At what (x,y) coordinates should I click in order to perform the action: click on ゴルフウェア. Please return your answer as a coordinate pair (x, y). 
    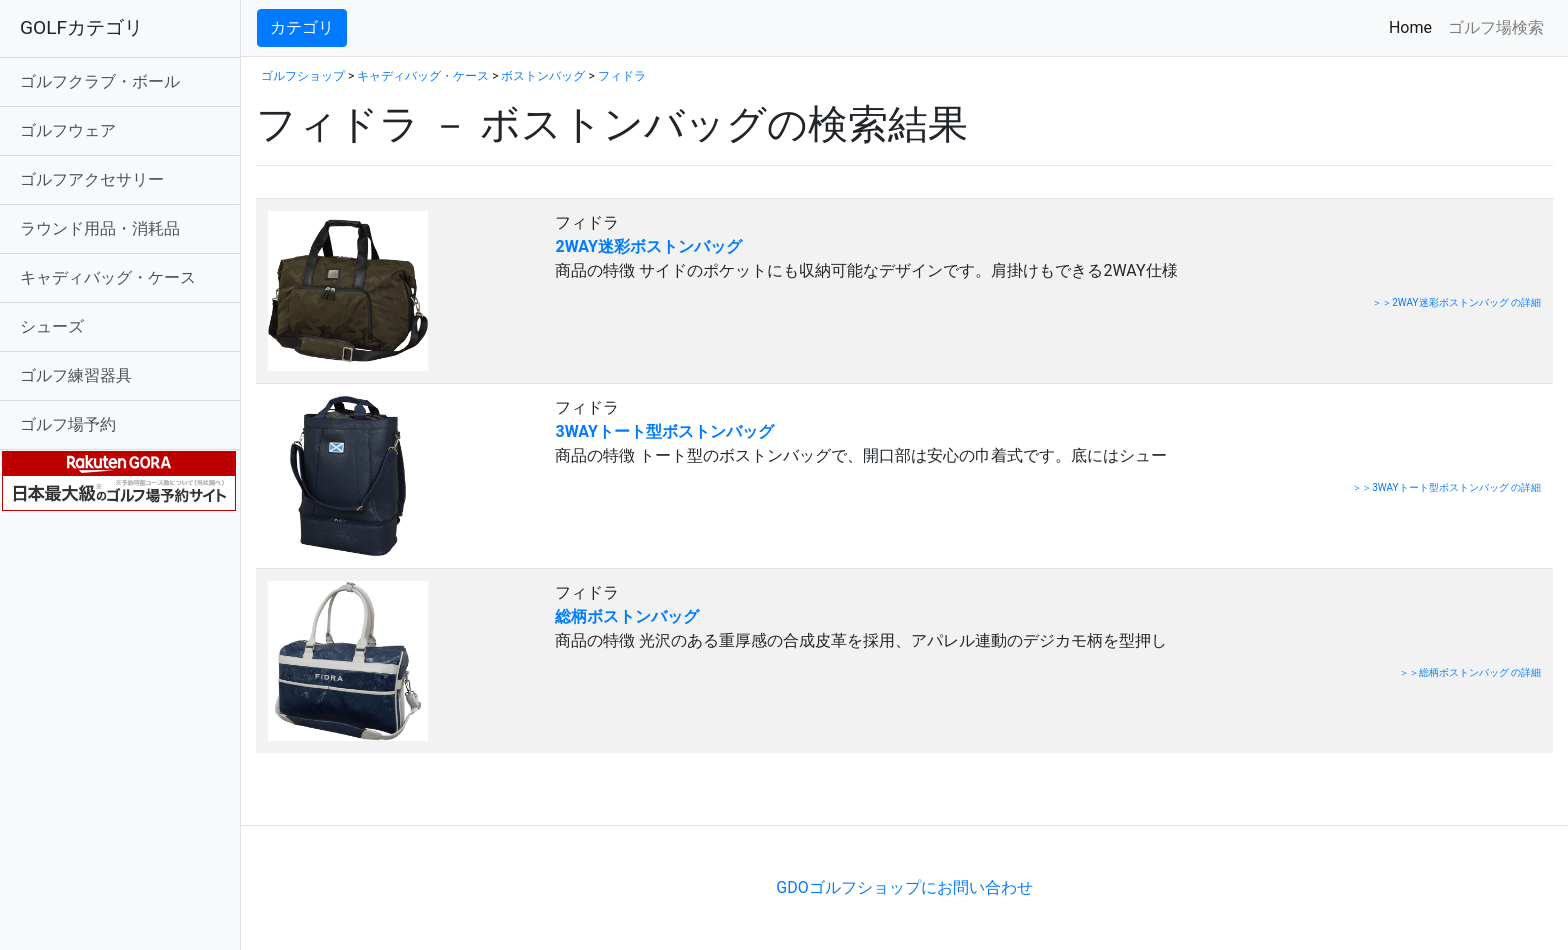
    Looking at the image, I should click on (68, 130).